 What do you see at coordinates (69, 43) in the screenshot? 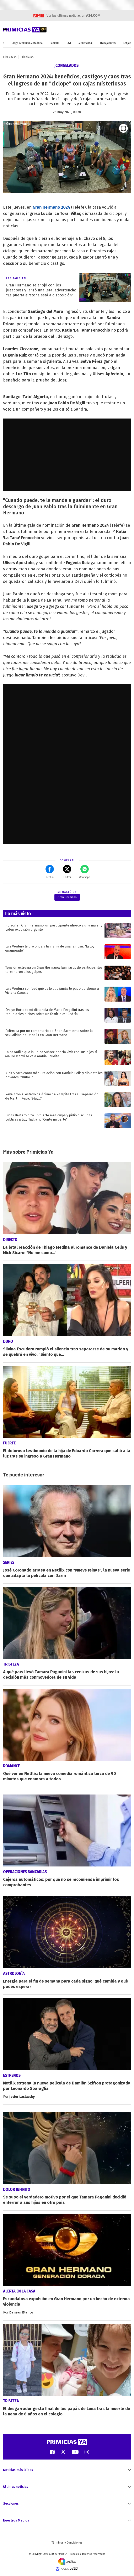
I see `CGT` at bounding box center [69, 43].